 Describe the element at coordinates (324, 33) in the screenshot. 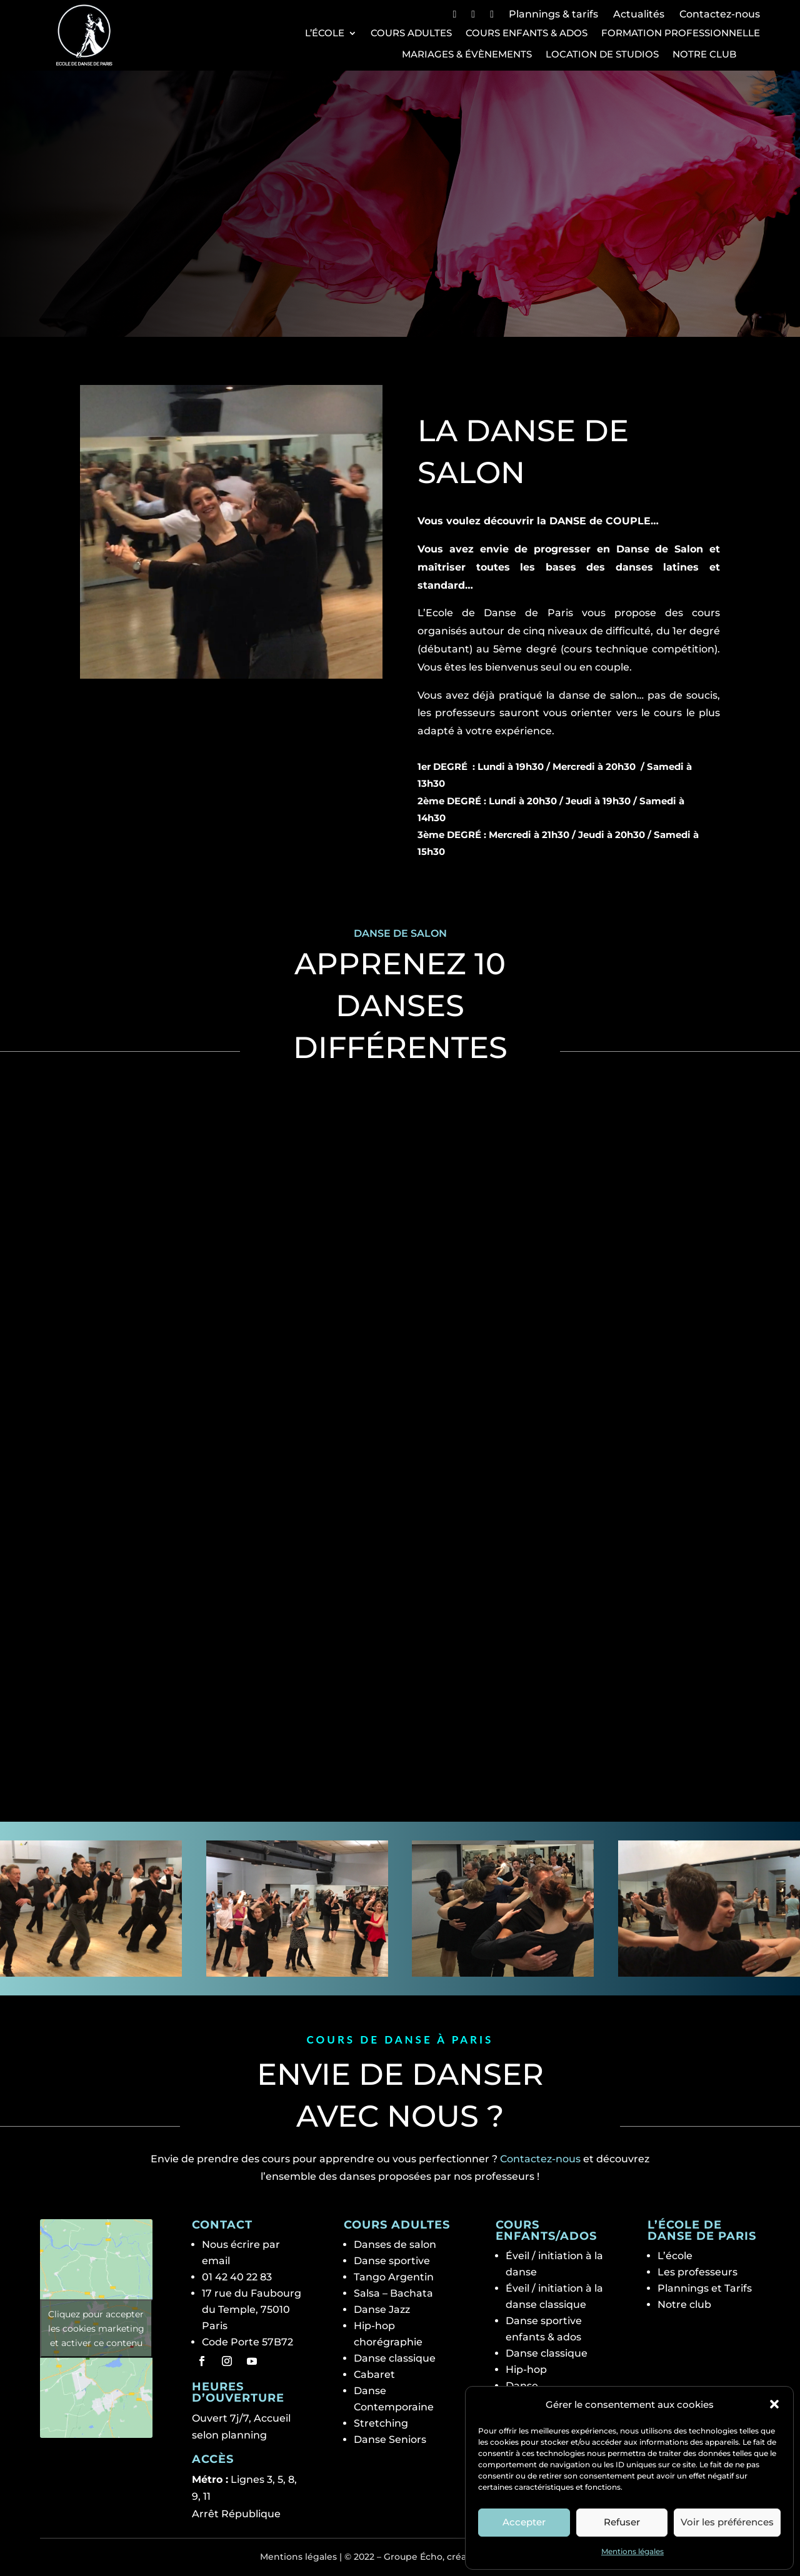

I see `L’école` at that location.